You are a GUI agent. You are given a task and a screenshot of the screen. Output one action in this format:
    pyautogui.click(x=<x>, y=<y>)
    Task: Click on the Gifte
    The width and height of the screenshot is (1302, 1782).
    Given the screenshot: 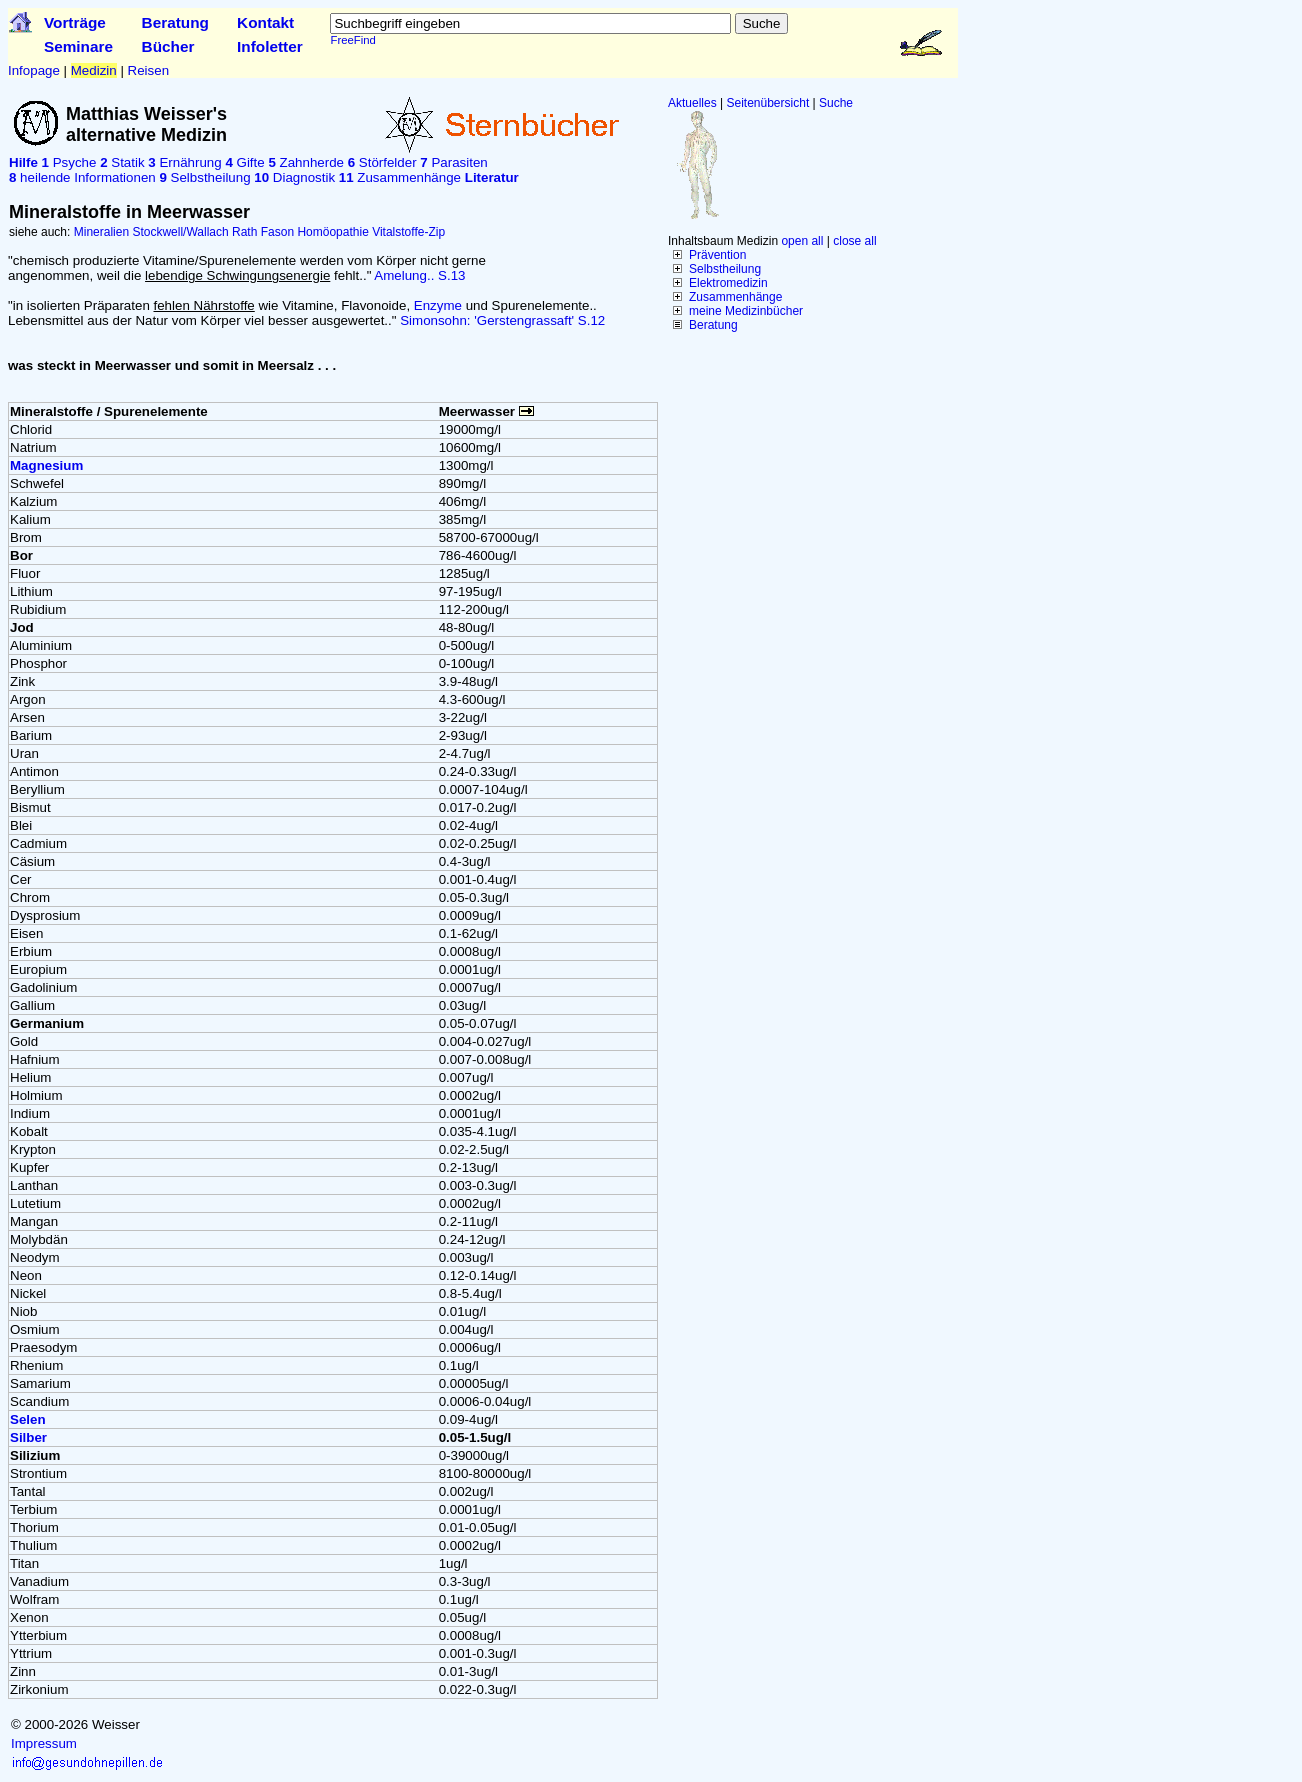 What is the action you would take?
    pyautogui.click(x=244, y=162)
    